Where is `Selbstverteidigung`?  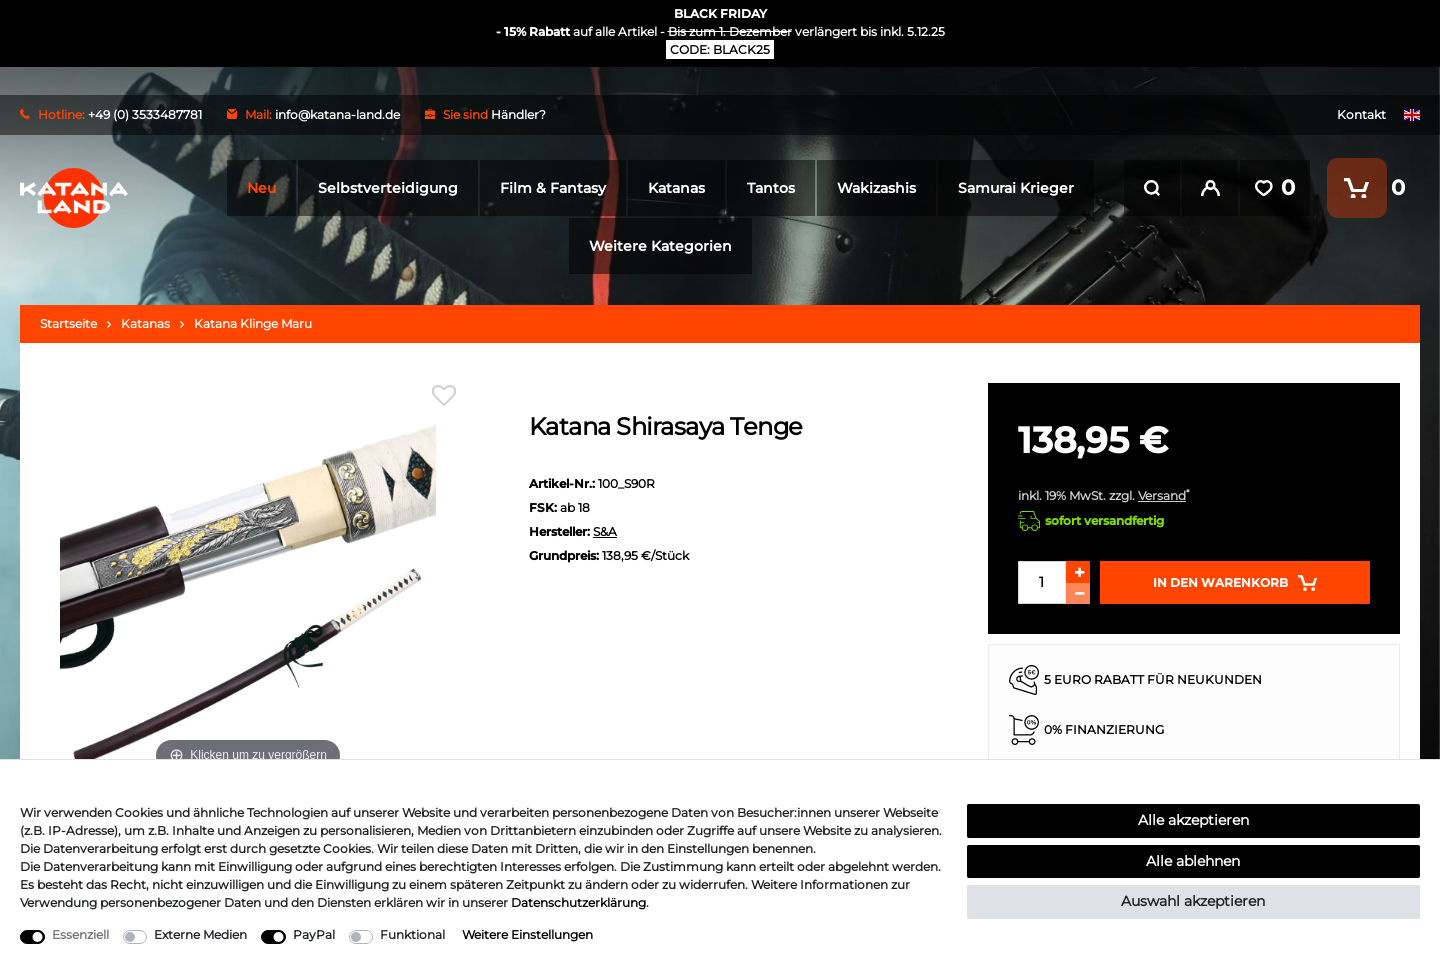 Selbstverteidigung is located at coordinates (384, 188).